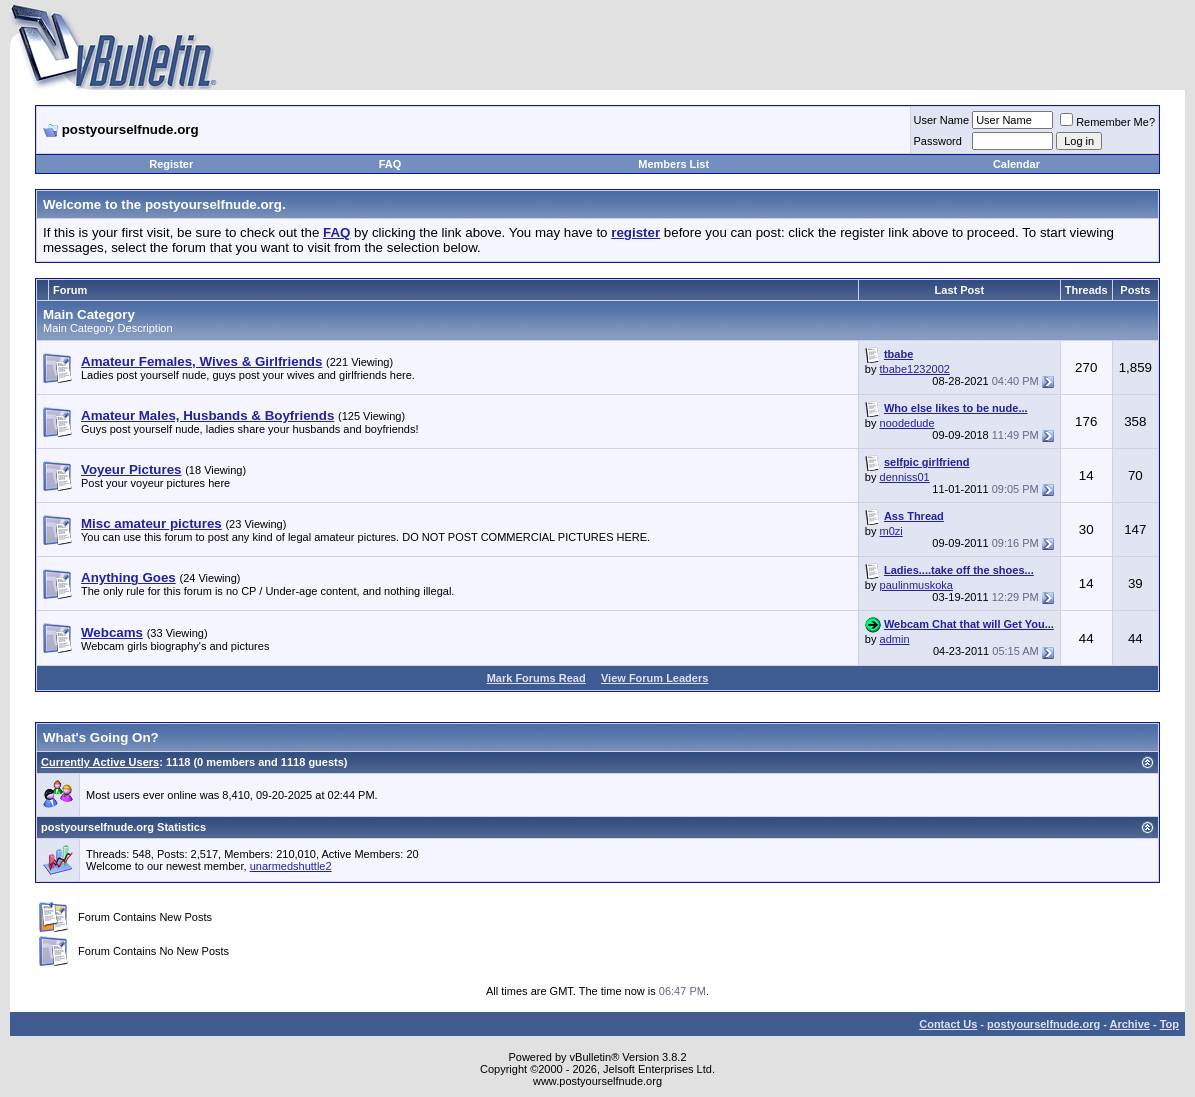  What do you see at coordinates (942, 120) in the screenshot?
I see `User Name` at bounding box center [942, 120].